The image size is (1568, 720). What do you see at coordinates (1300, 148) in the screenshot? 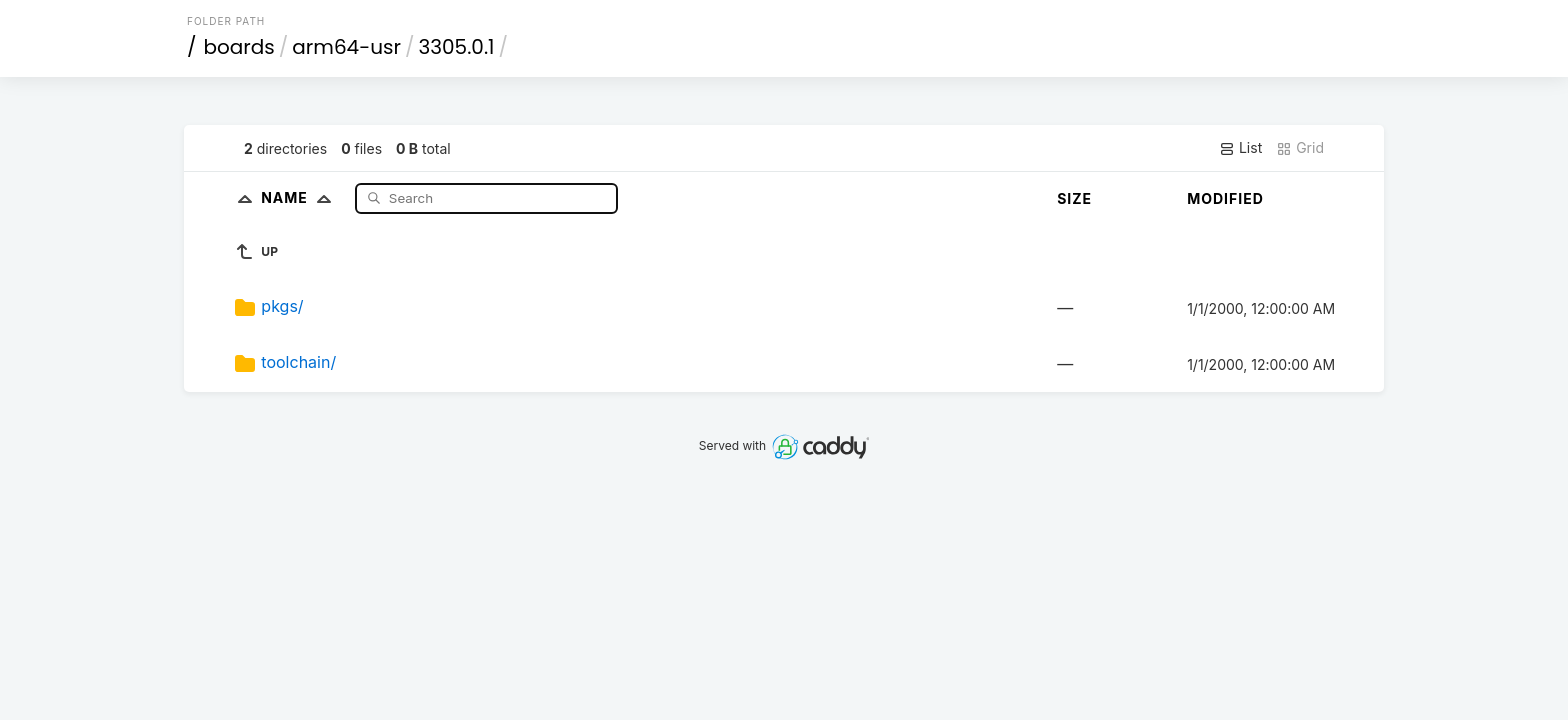
I see `Grid` at bounding box center [1300, 148].